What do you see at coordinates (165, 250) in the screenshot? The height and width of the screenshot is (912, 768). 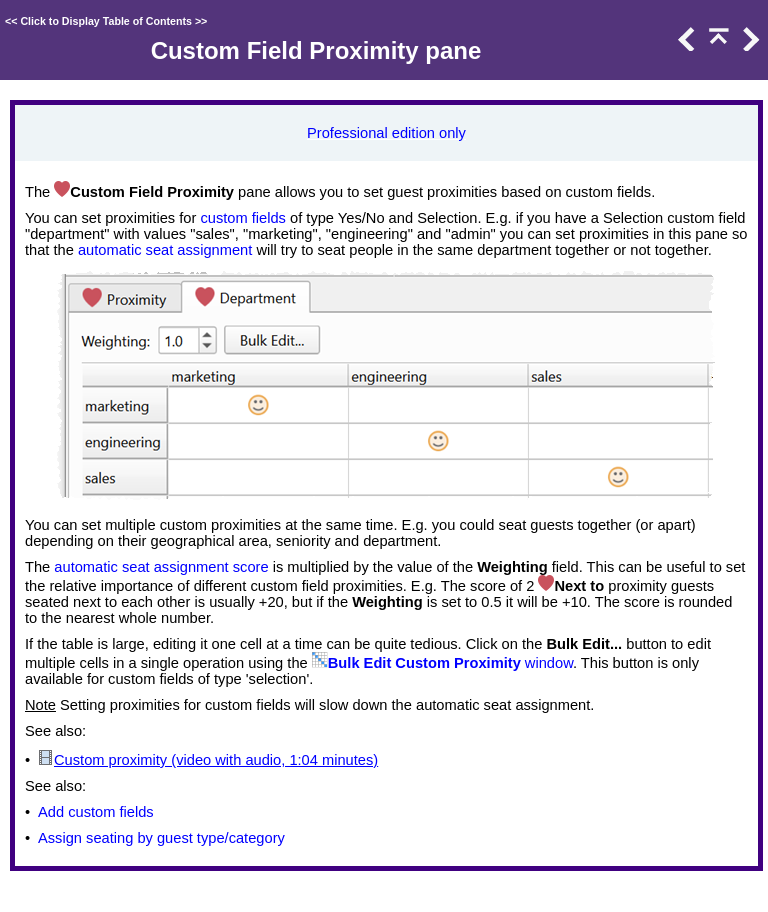 I see `automatic seat assignment` at bounding box center [165, 250].